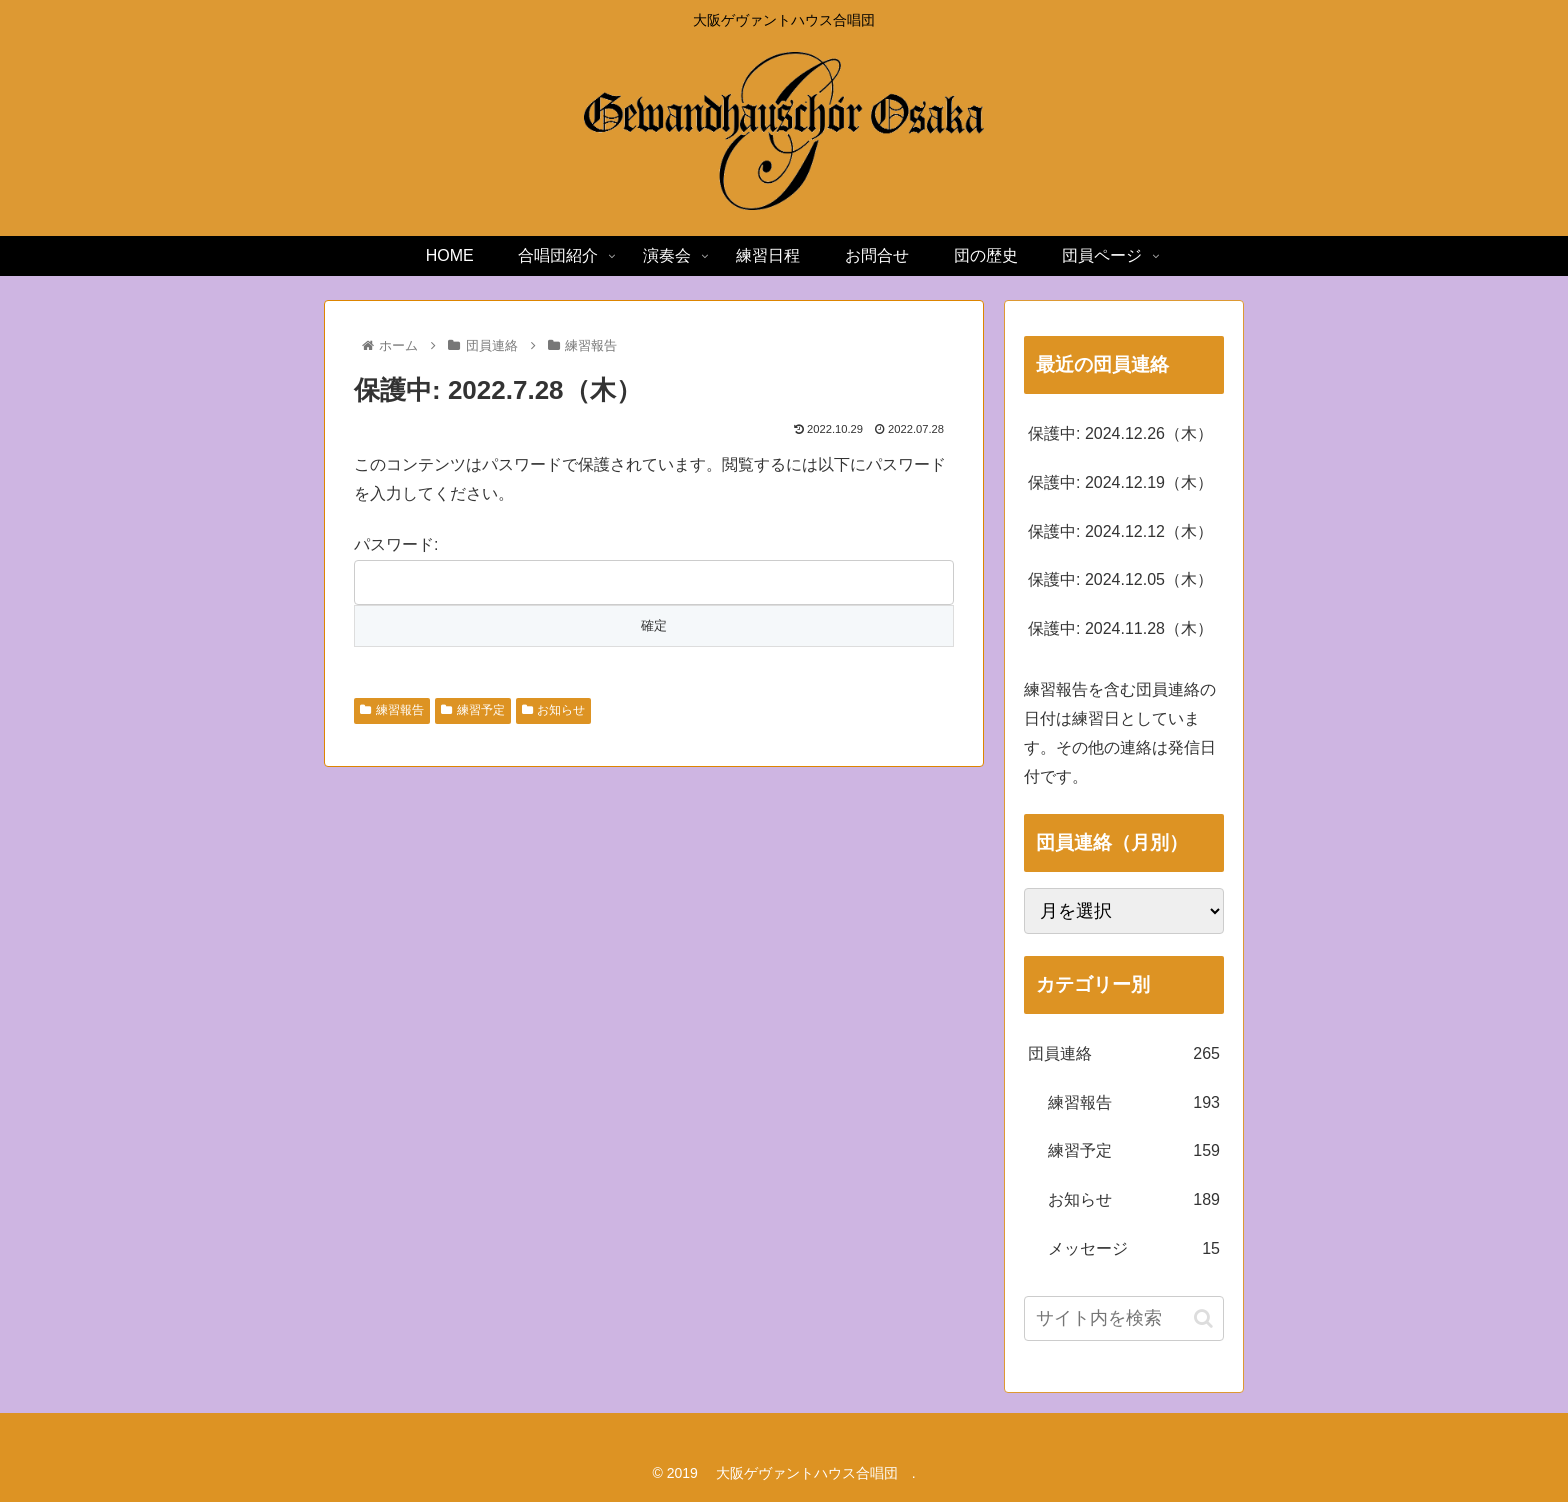 The image size is (1568, 1502). Describe the element at coordinates (473, 710) in the screenshot. I see `練習予定` at that location.